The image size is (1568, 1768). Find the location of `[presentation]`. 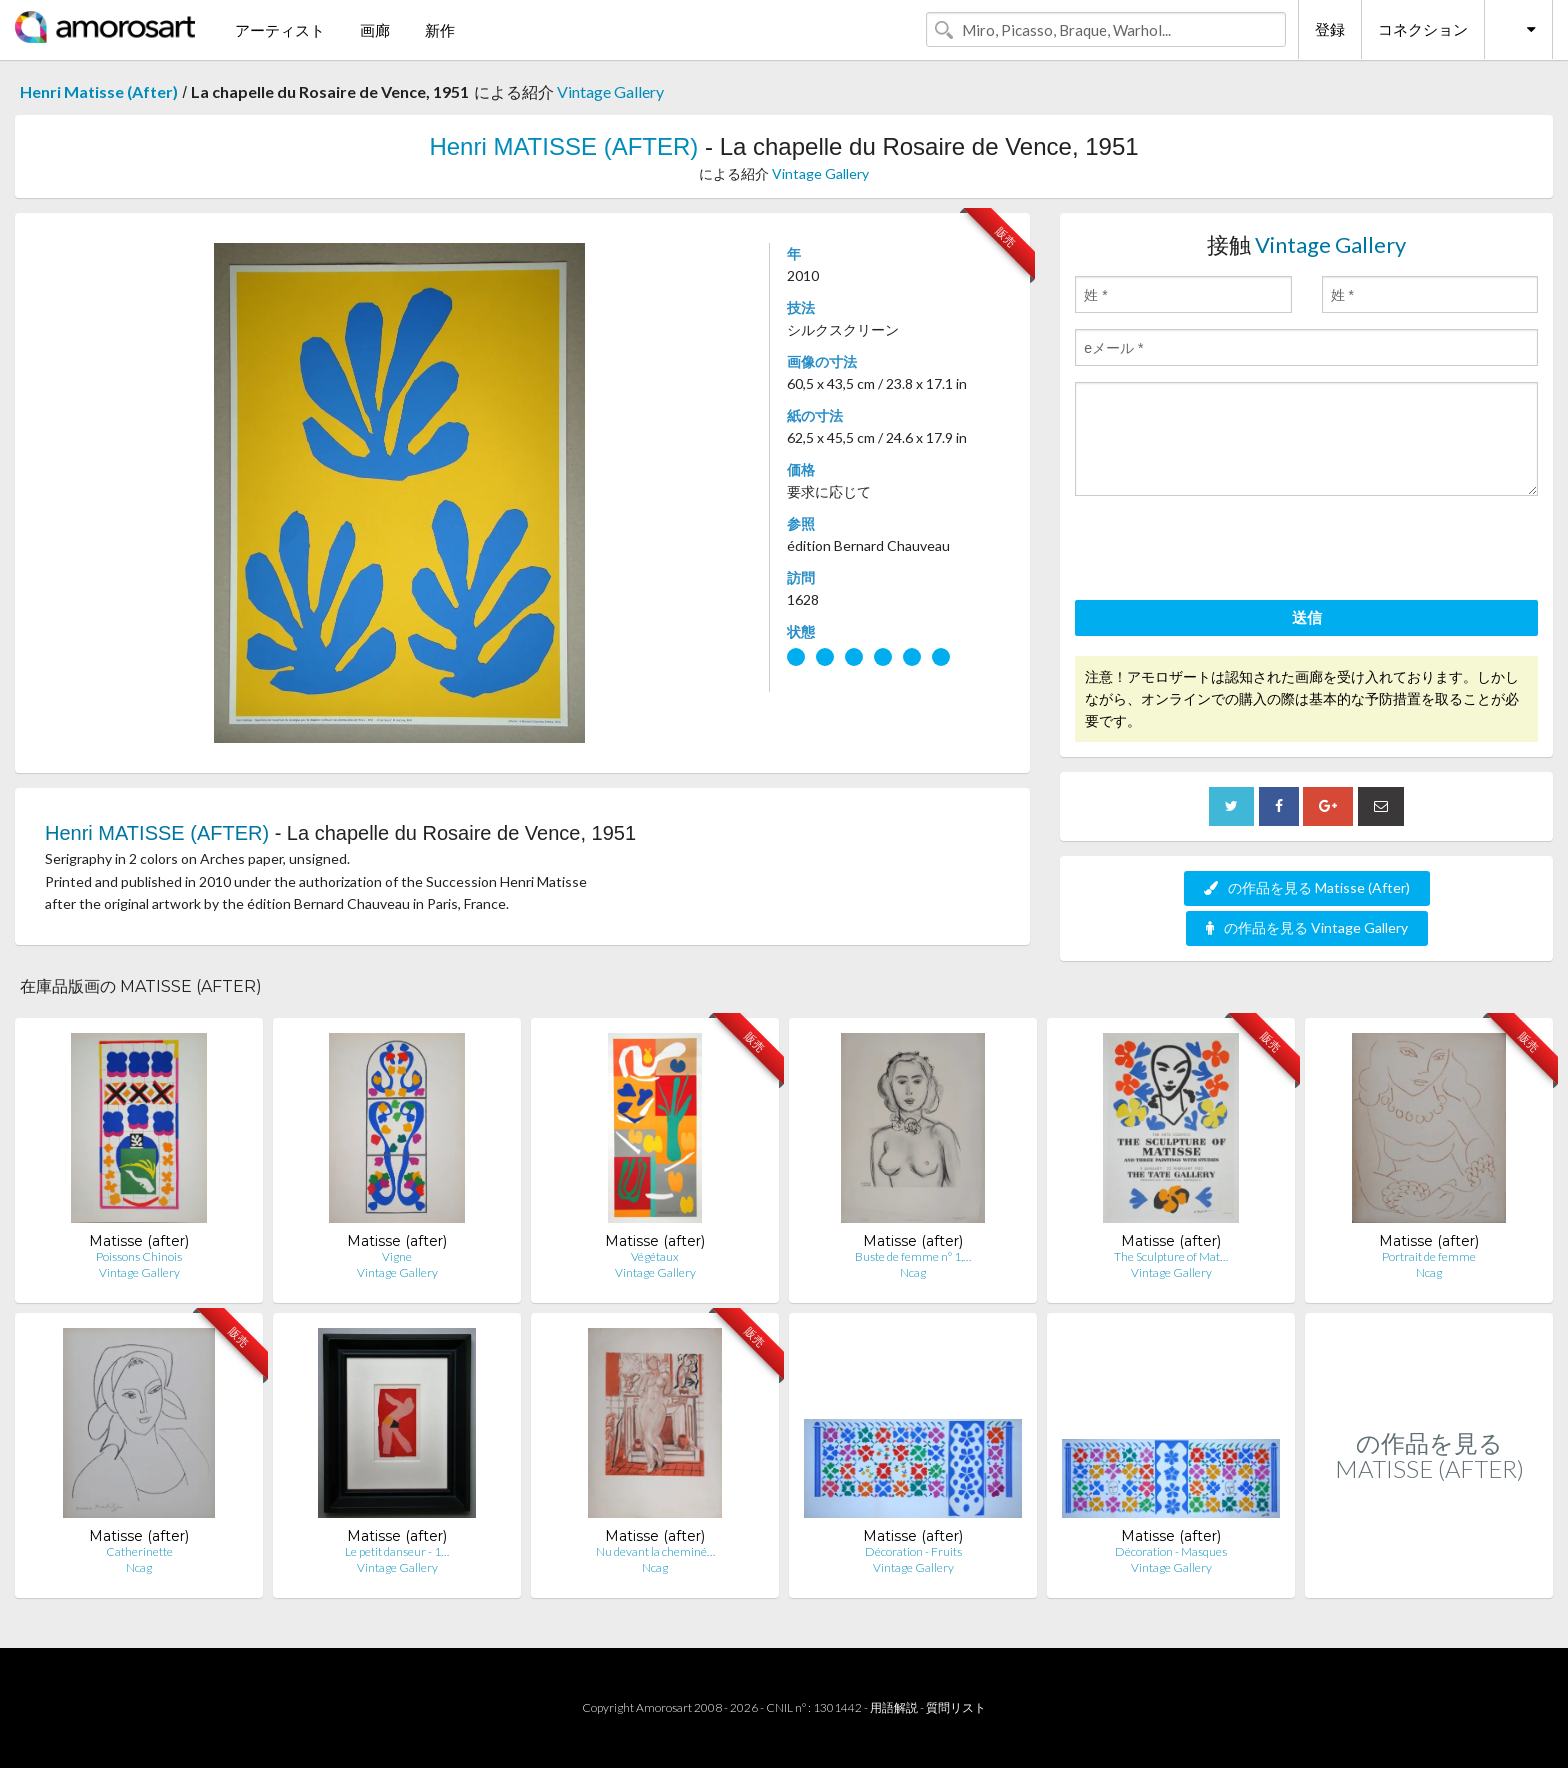

[presentation] is located at coordinates (1227, 551).